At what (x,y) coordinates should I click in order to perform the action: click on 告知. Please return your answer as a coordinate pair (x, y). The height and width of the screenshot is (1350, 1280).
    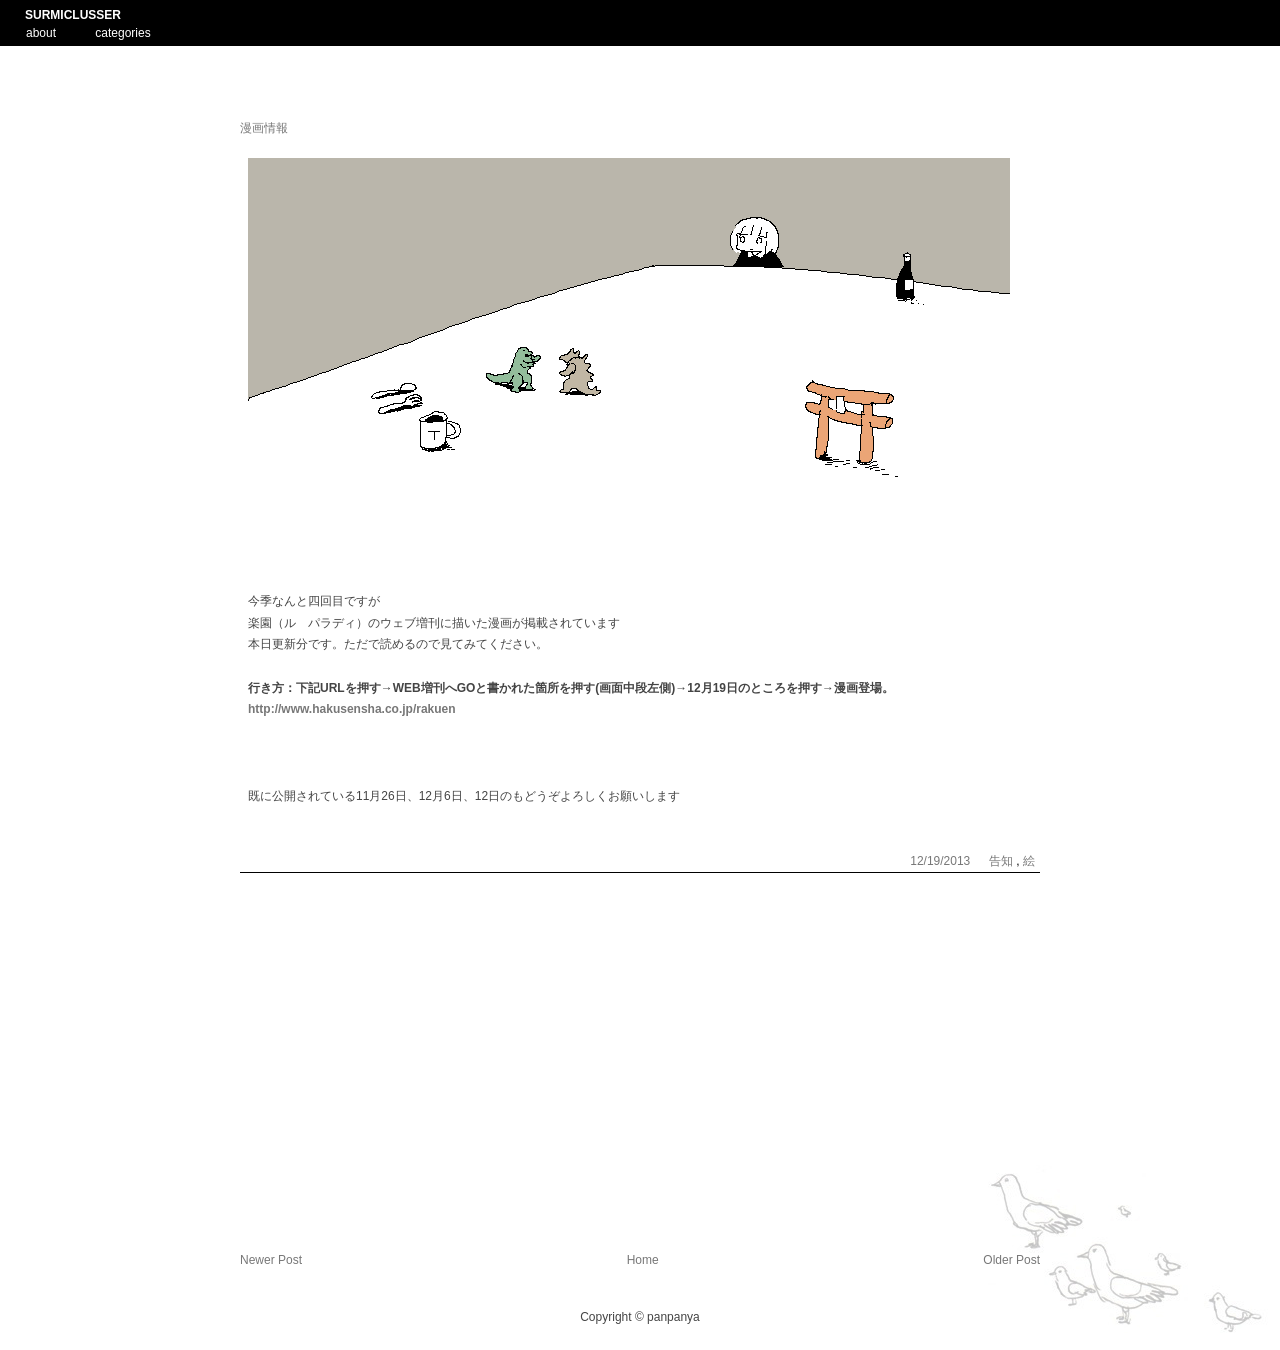
    Looking at the image, I should click on (1002, 861).